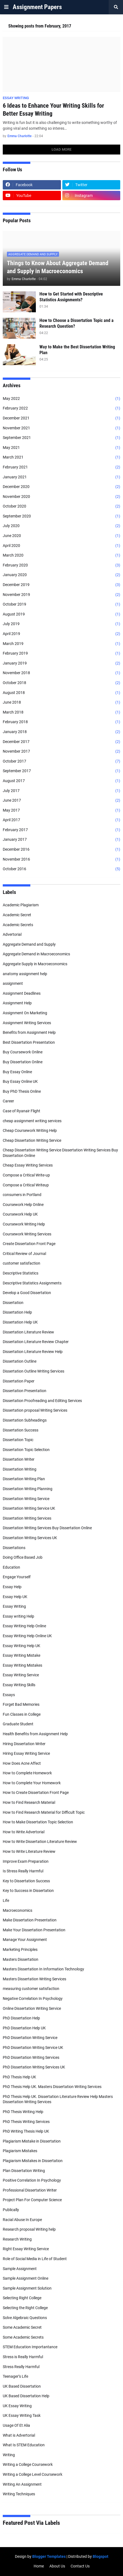  Describe the element at coordinates (27, 1489) in the screenshot. I see `Dissertation Writing Planning` at that location.